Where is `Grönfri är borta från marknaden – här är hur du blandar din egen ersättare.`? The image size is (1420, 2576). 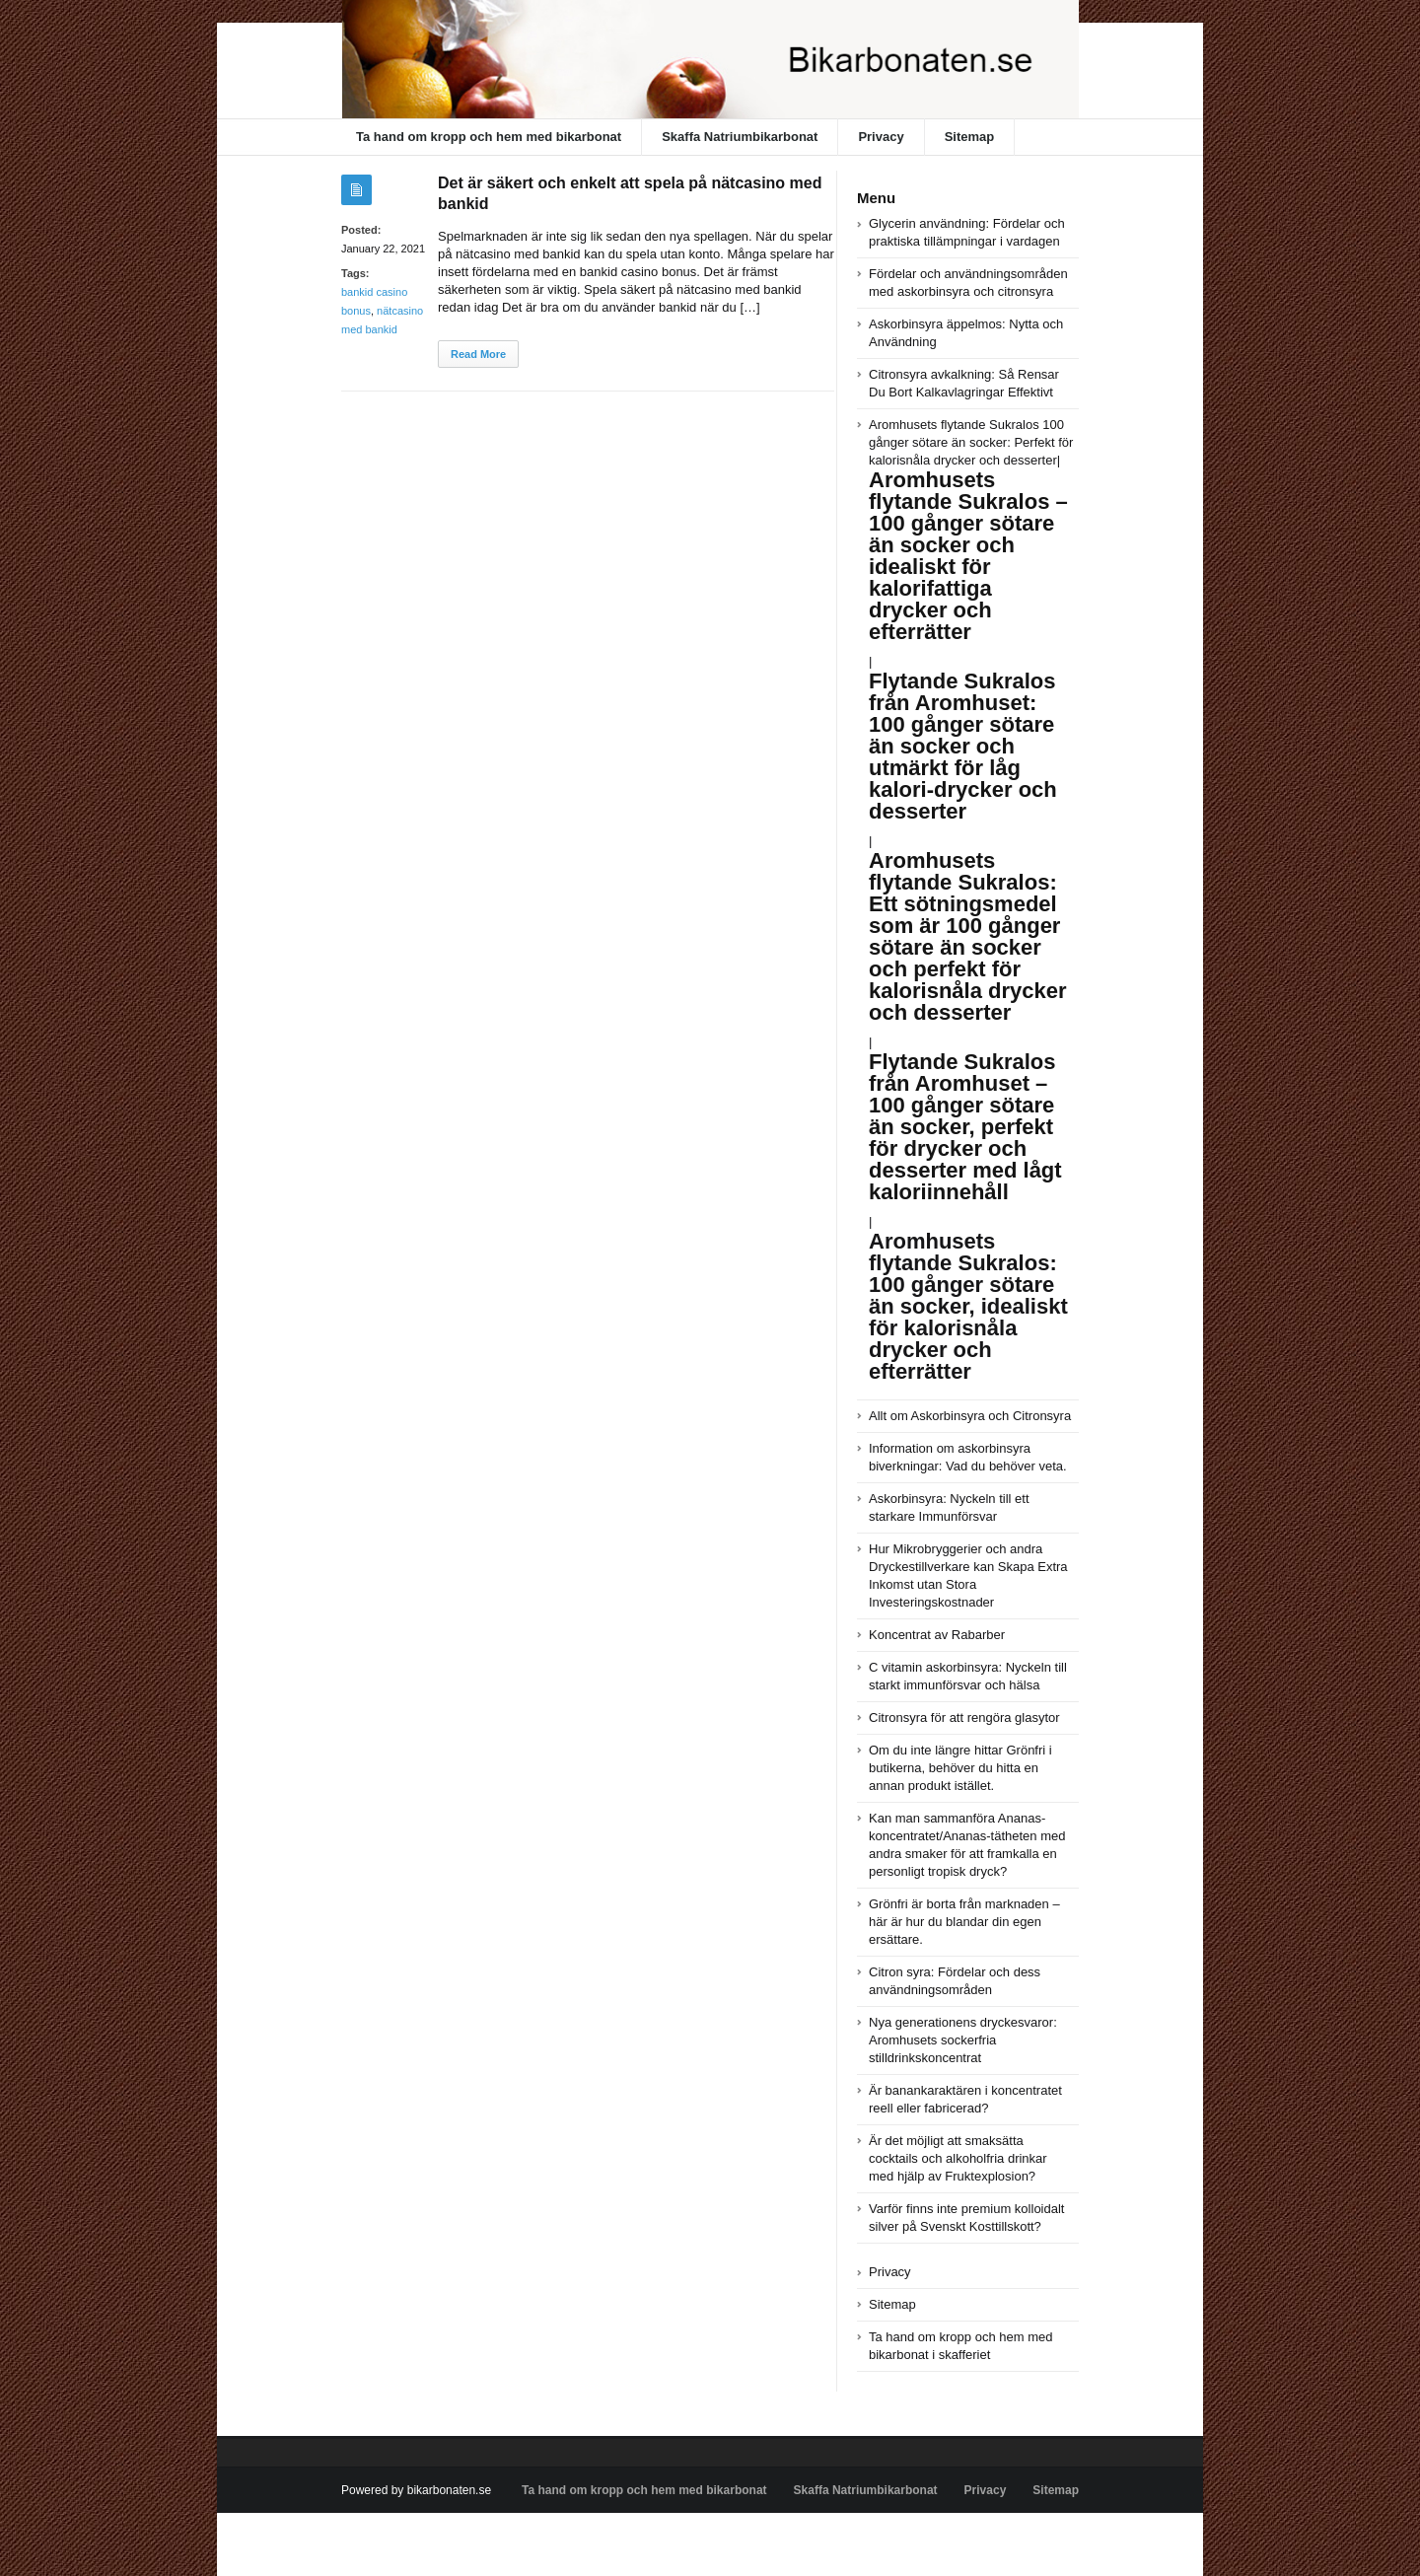 Grönfri är borta från marknaden – här är hur du blandar din egen ersättare. is located at coordinates (964, 1921).